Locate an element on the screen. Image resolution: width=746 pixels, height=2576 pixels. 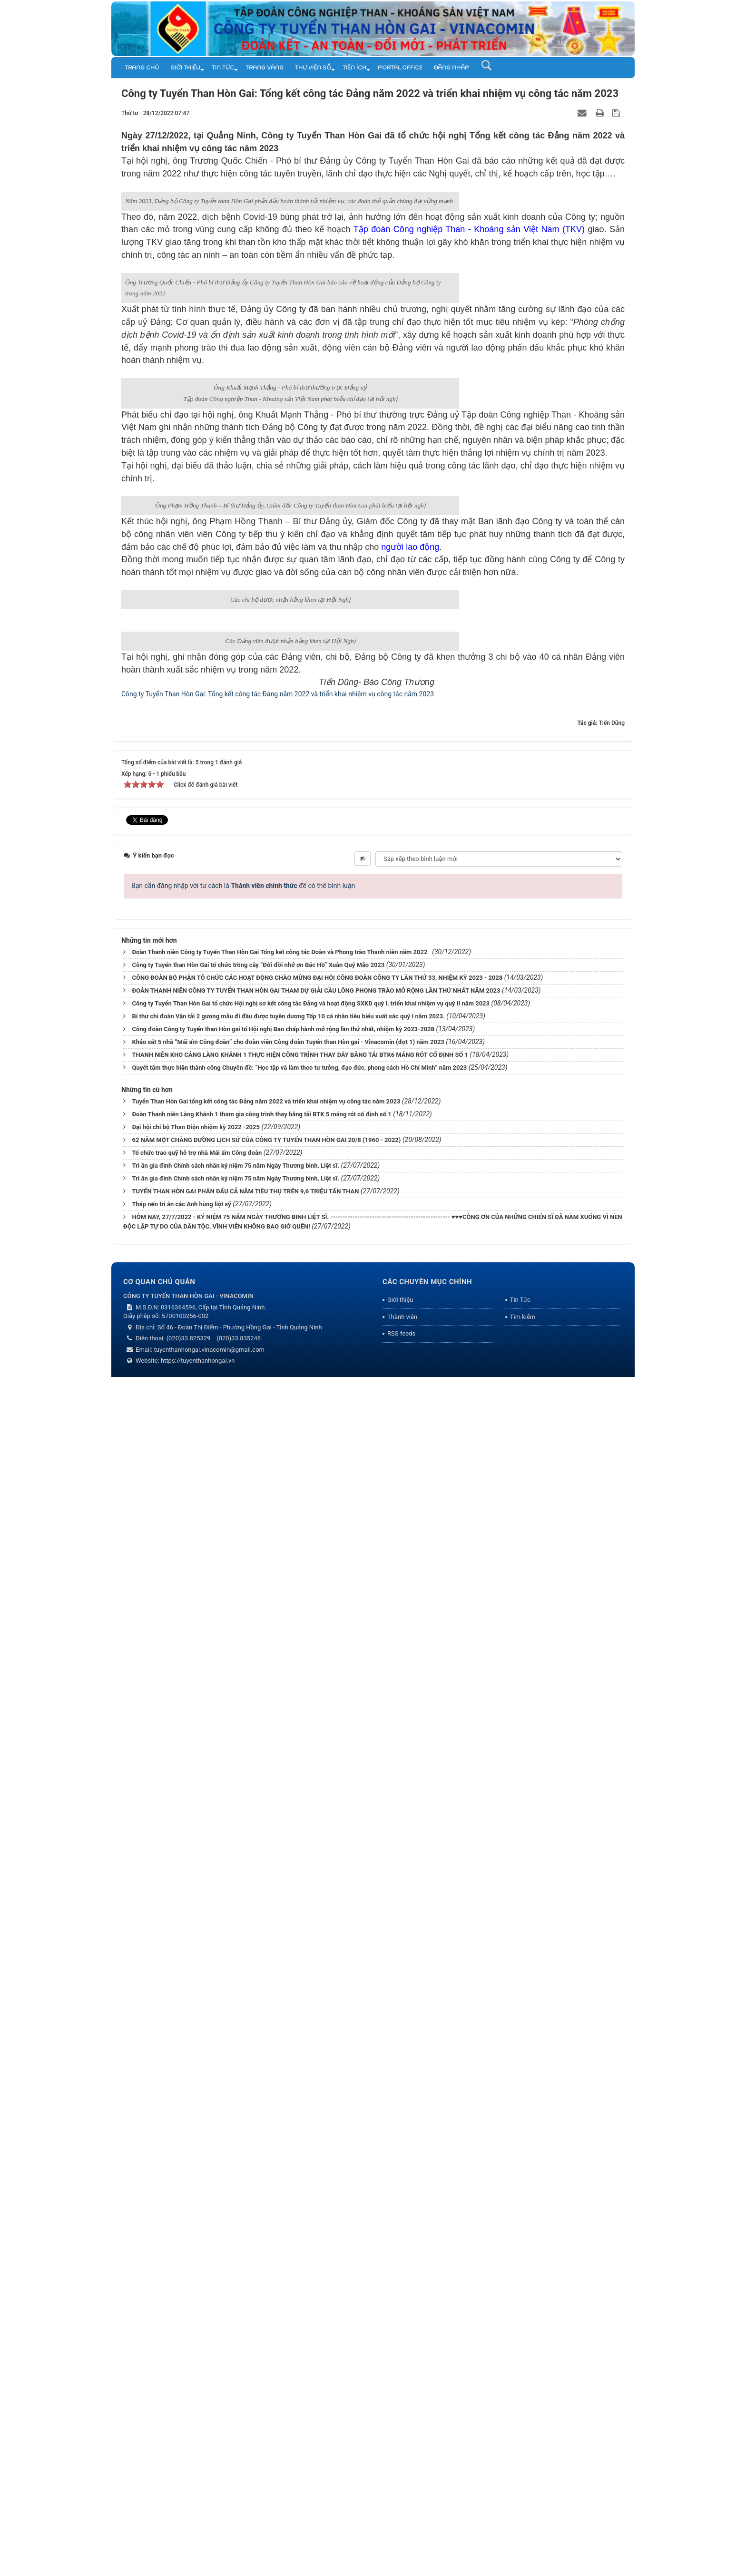
Đoàn Thanh niên Công ty Tuyển Than Hòn Gai Tổng kết công tác Đoàn và Phong trào Thanh niên năm 2022 is located at coordinates (281, 2153).